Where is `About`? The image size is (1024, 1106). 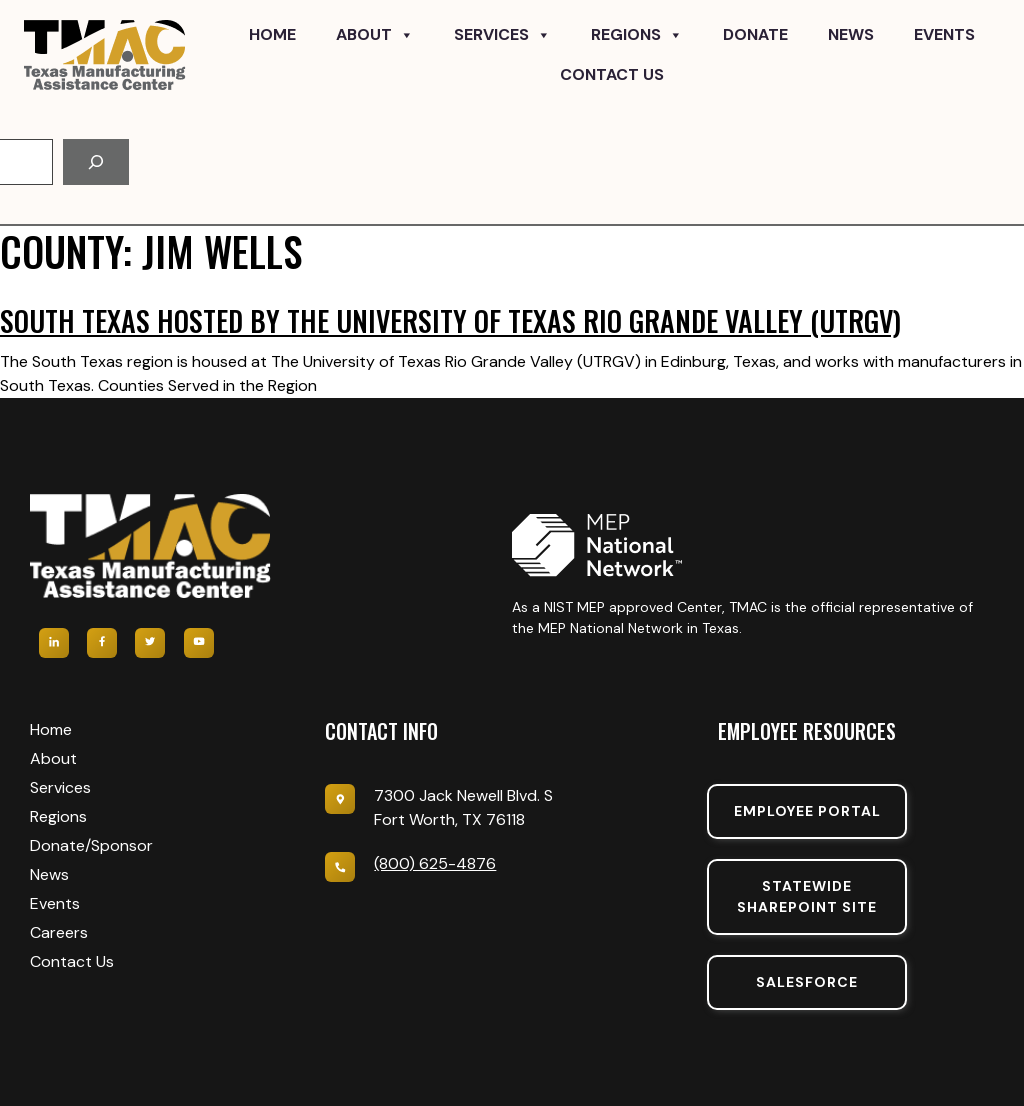
About is located at coordinates (375, 35).